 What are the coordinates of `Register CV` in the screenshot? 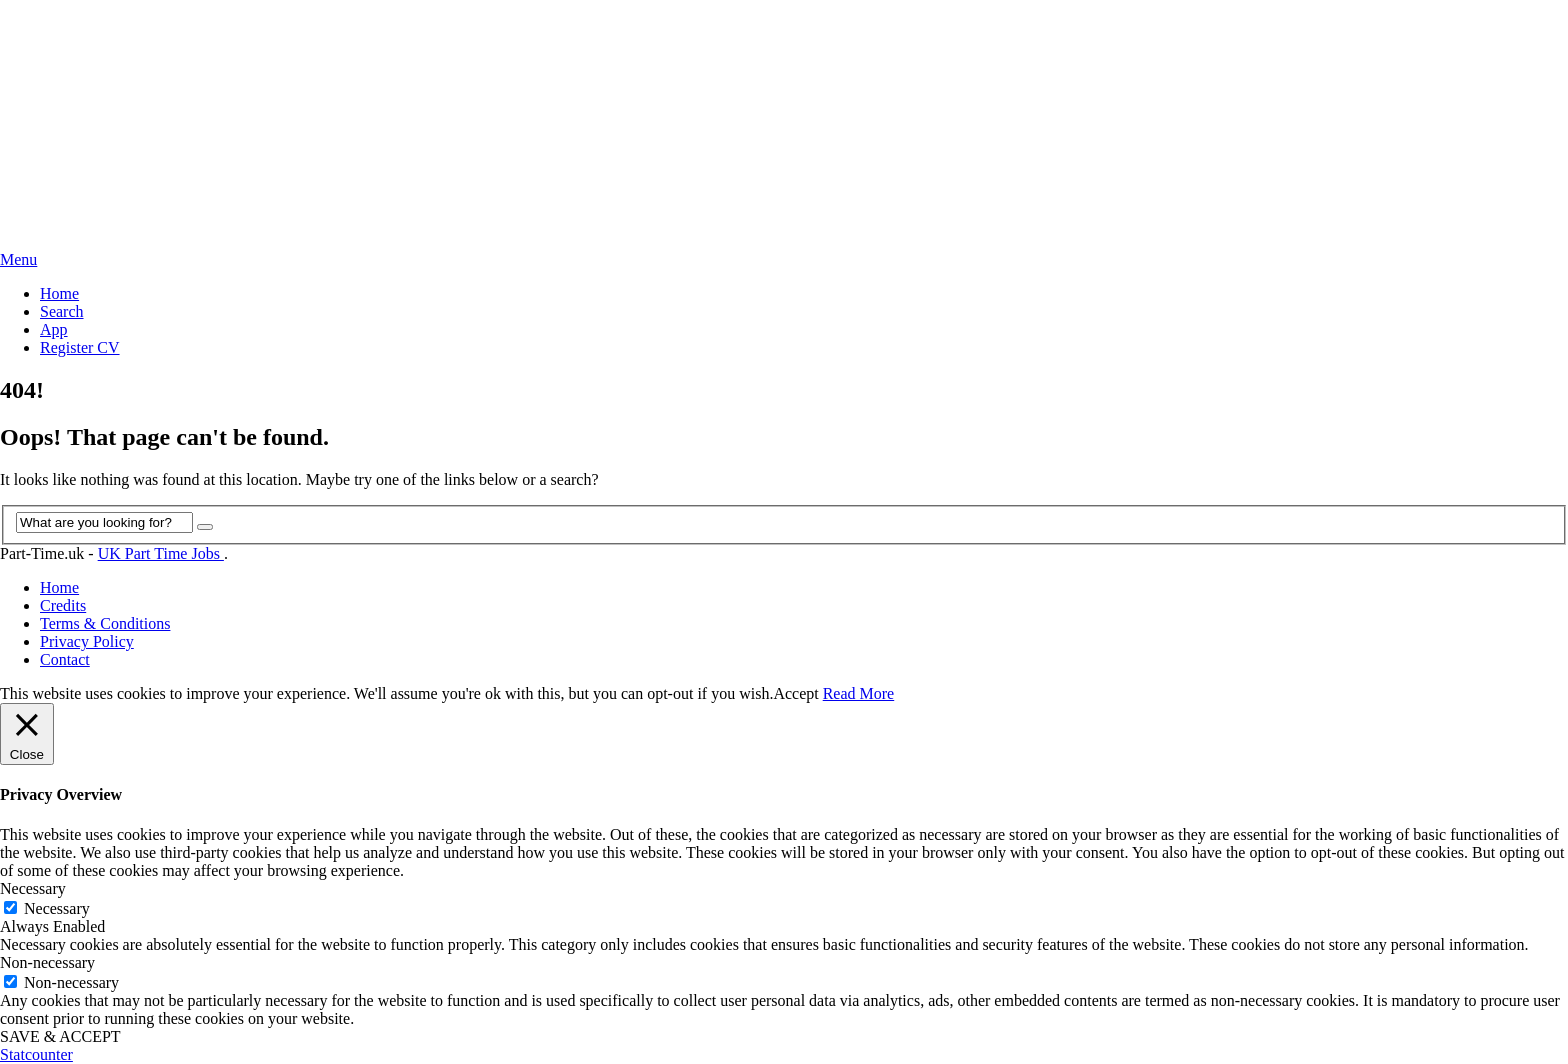 It's located at (80, 347).